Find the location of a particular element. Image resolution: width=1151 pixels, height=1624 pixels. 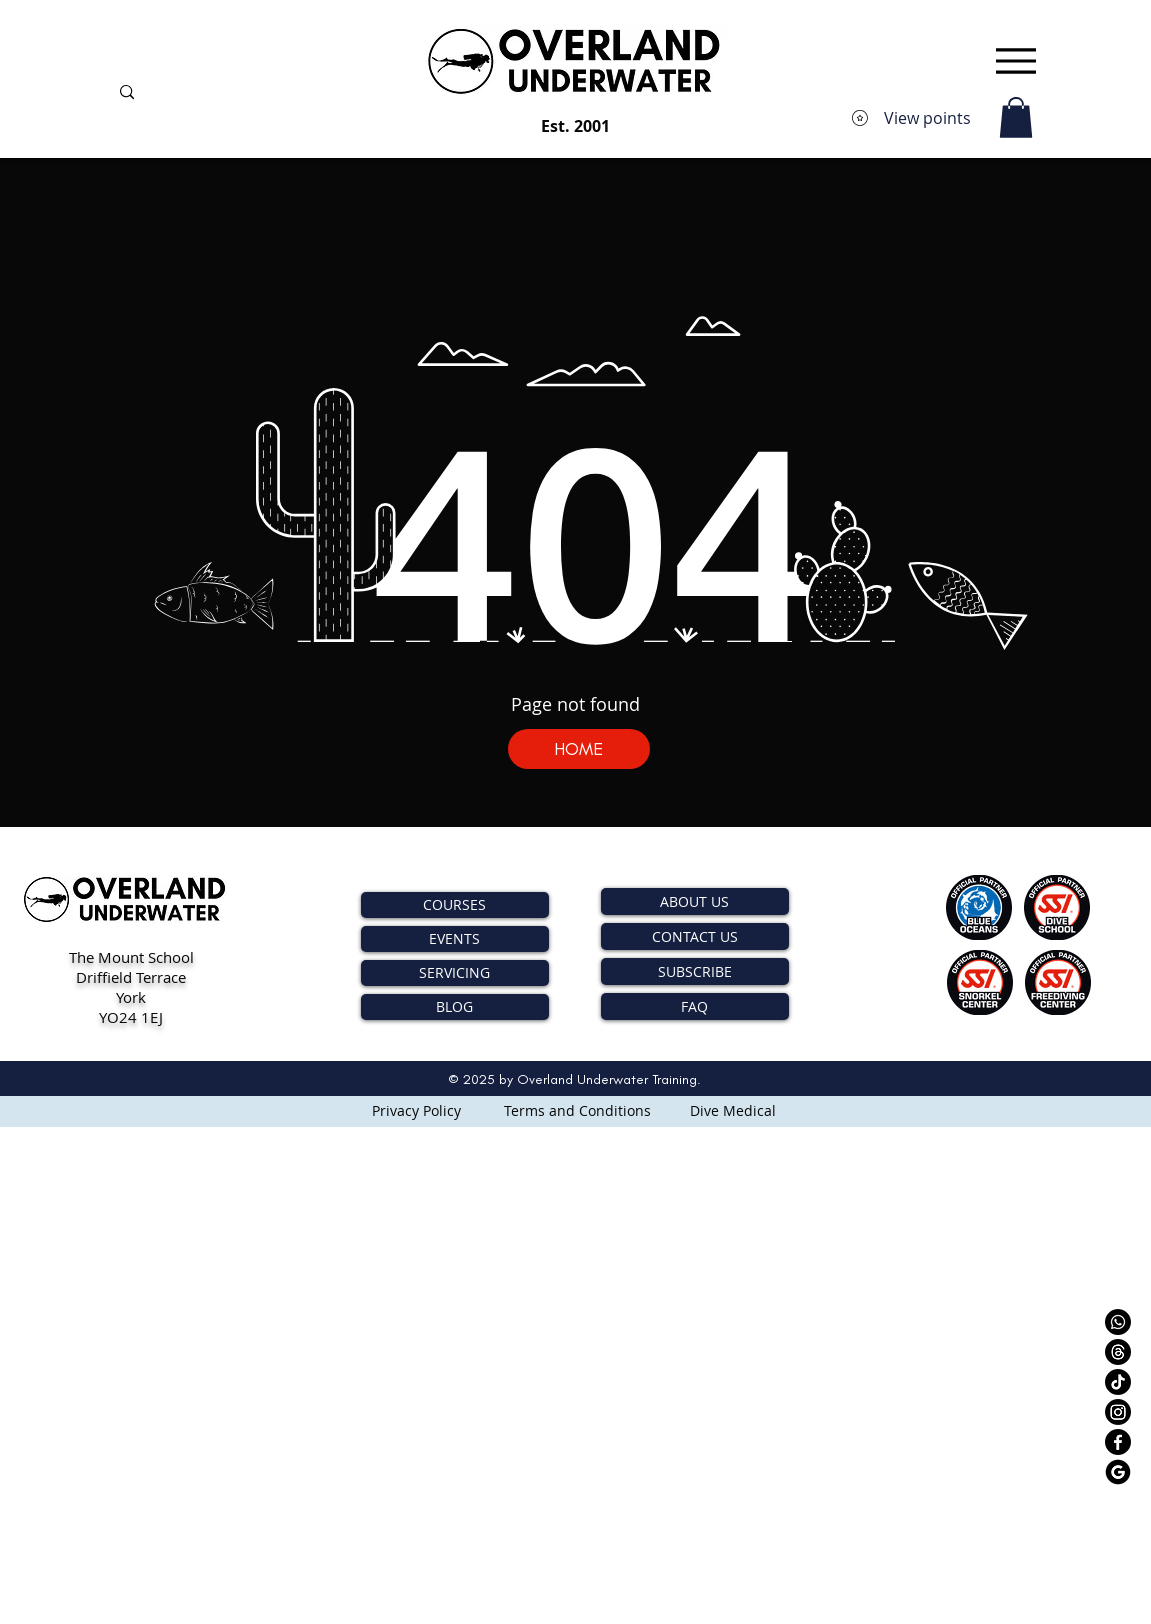

[Terms and Conditions] is located at coordinates (577, 1110).